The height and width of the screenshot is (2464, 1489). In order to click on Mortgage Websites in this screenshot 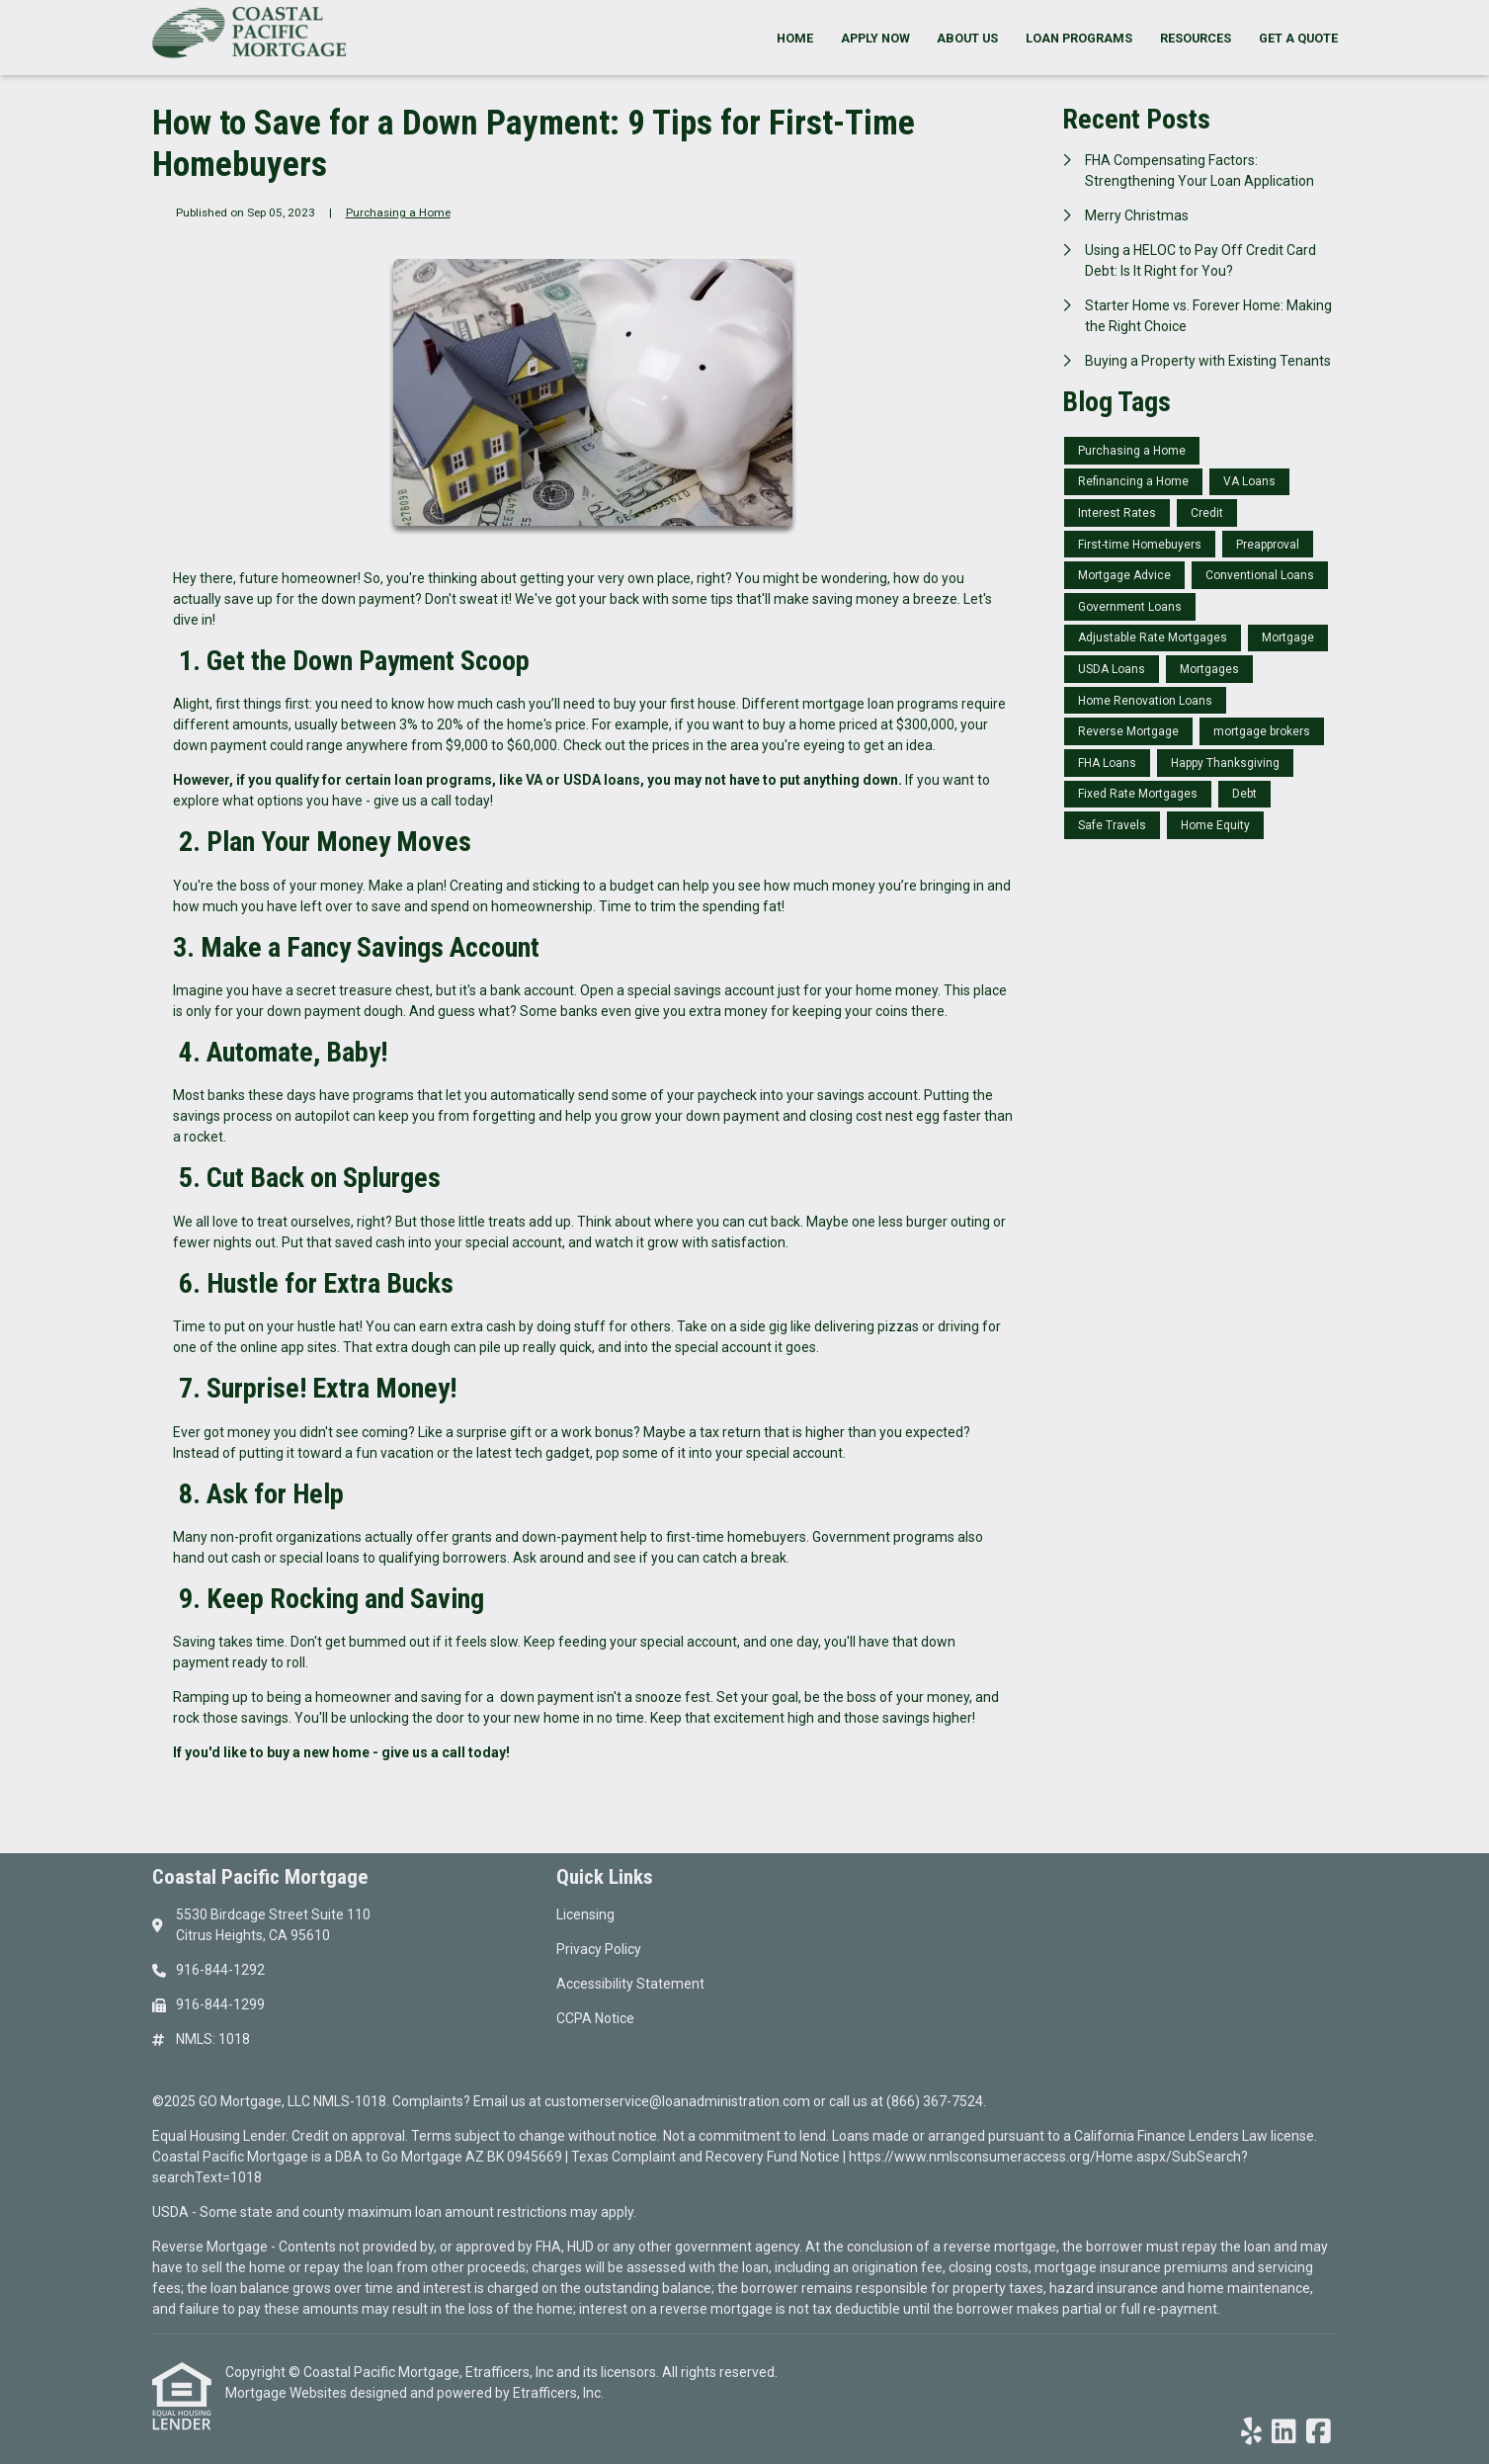, I will do `click(287, 2393)`.